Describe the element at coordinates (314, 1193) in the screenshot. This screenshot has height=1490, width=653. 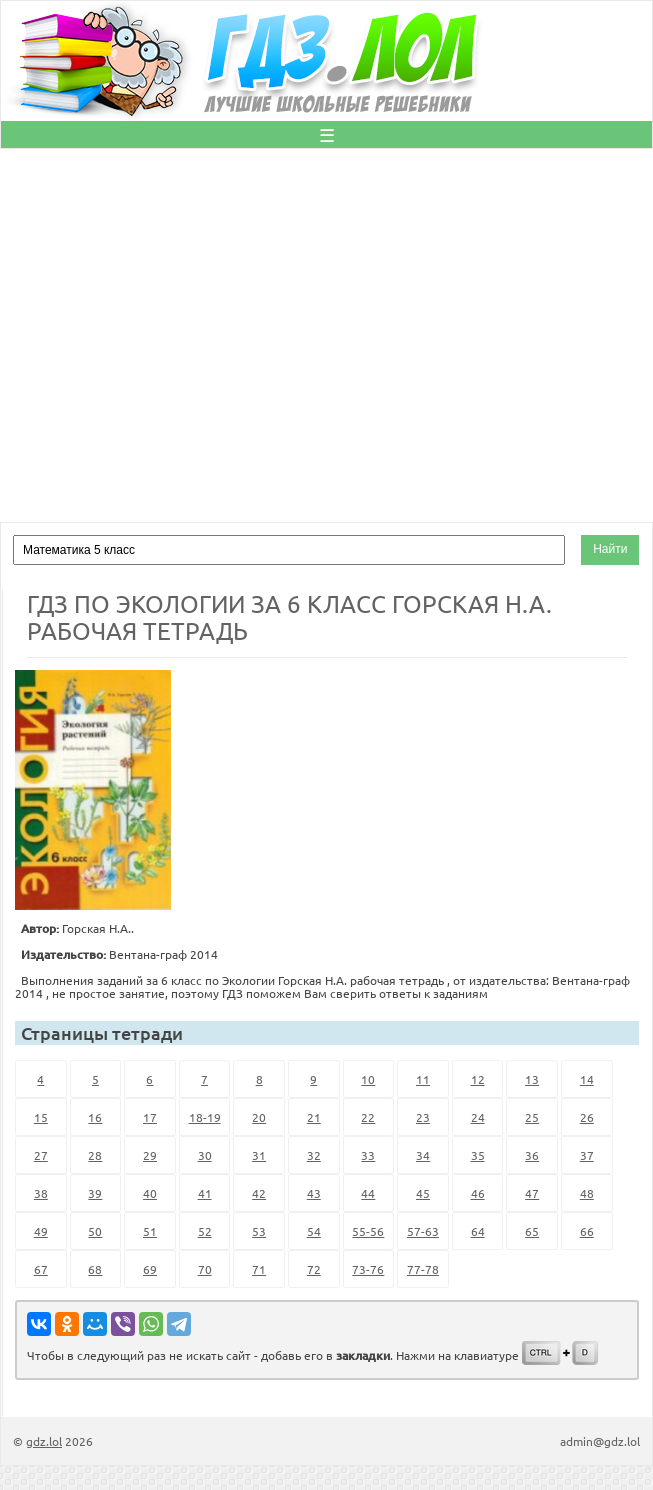
I see `43` at that location.